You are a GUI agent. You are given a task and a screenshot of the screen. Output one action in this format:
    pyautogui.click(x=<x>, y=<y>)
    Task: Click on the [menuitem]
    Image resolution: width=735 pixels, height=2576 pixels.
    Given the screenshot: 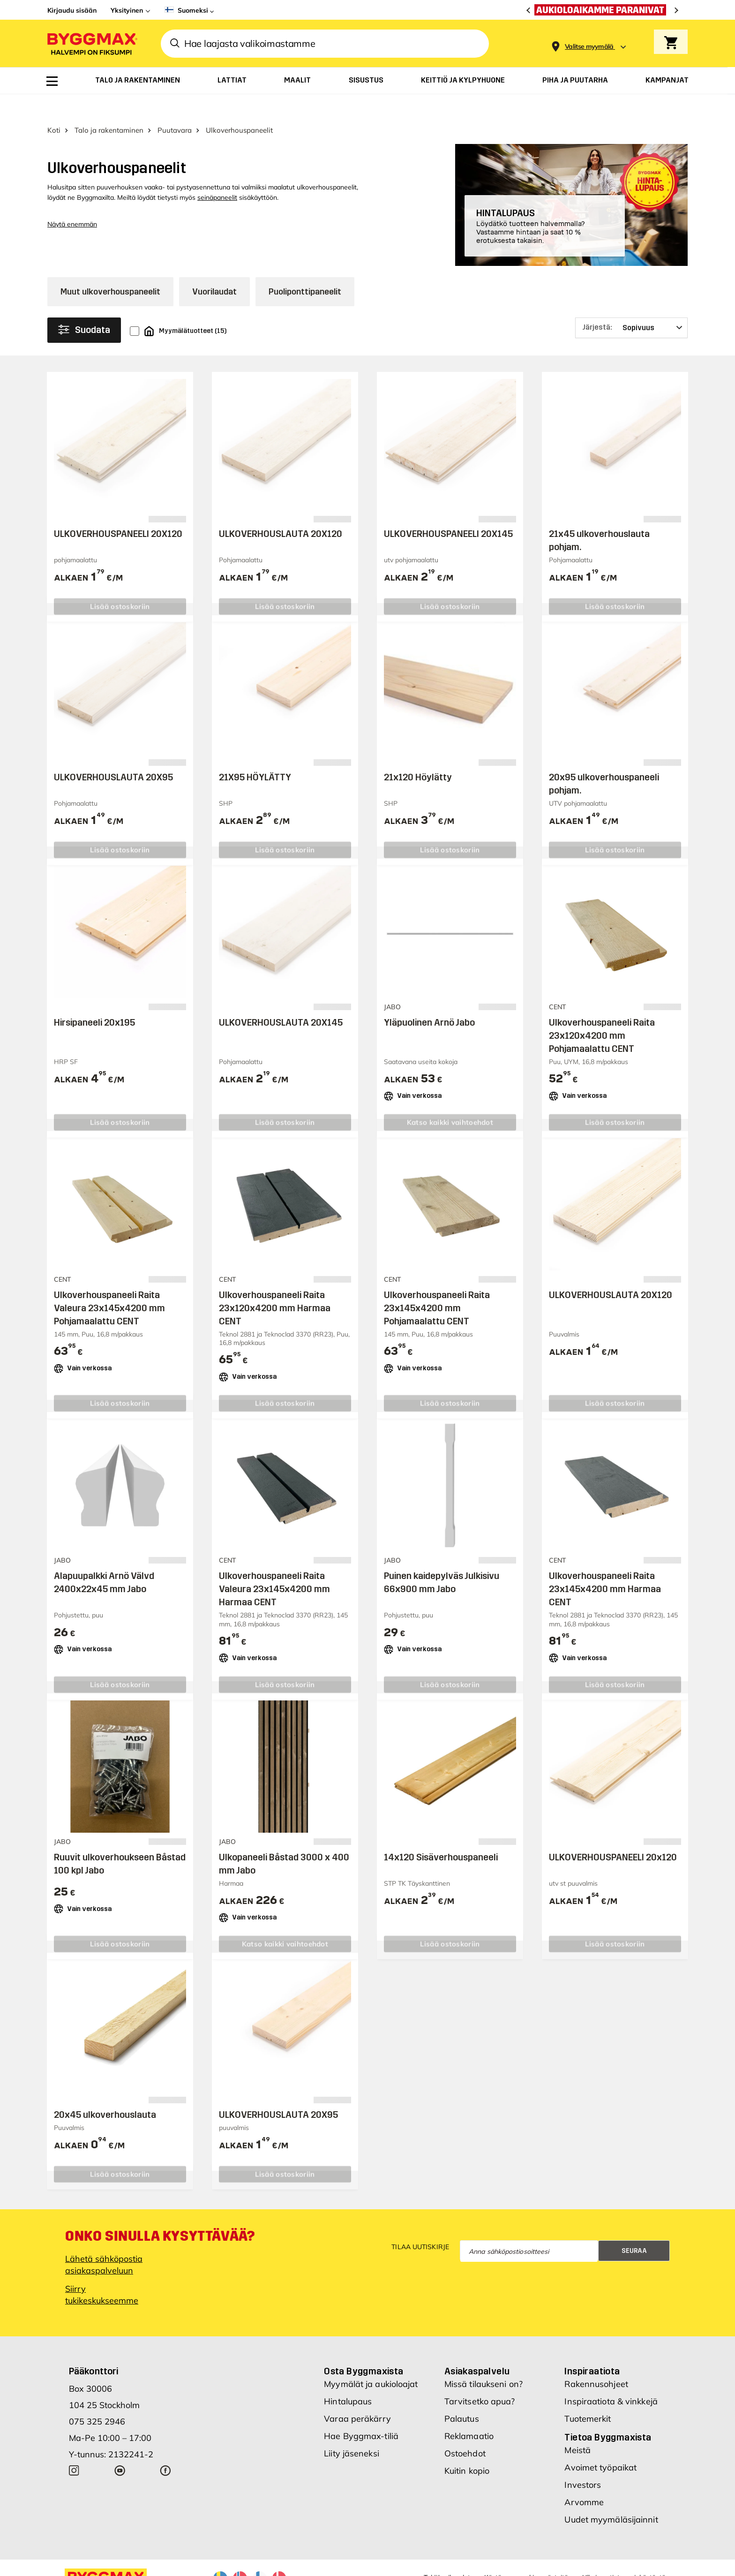 What is the action you would take?
    pyautogui.click(x=52, y=81)
    